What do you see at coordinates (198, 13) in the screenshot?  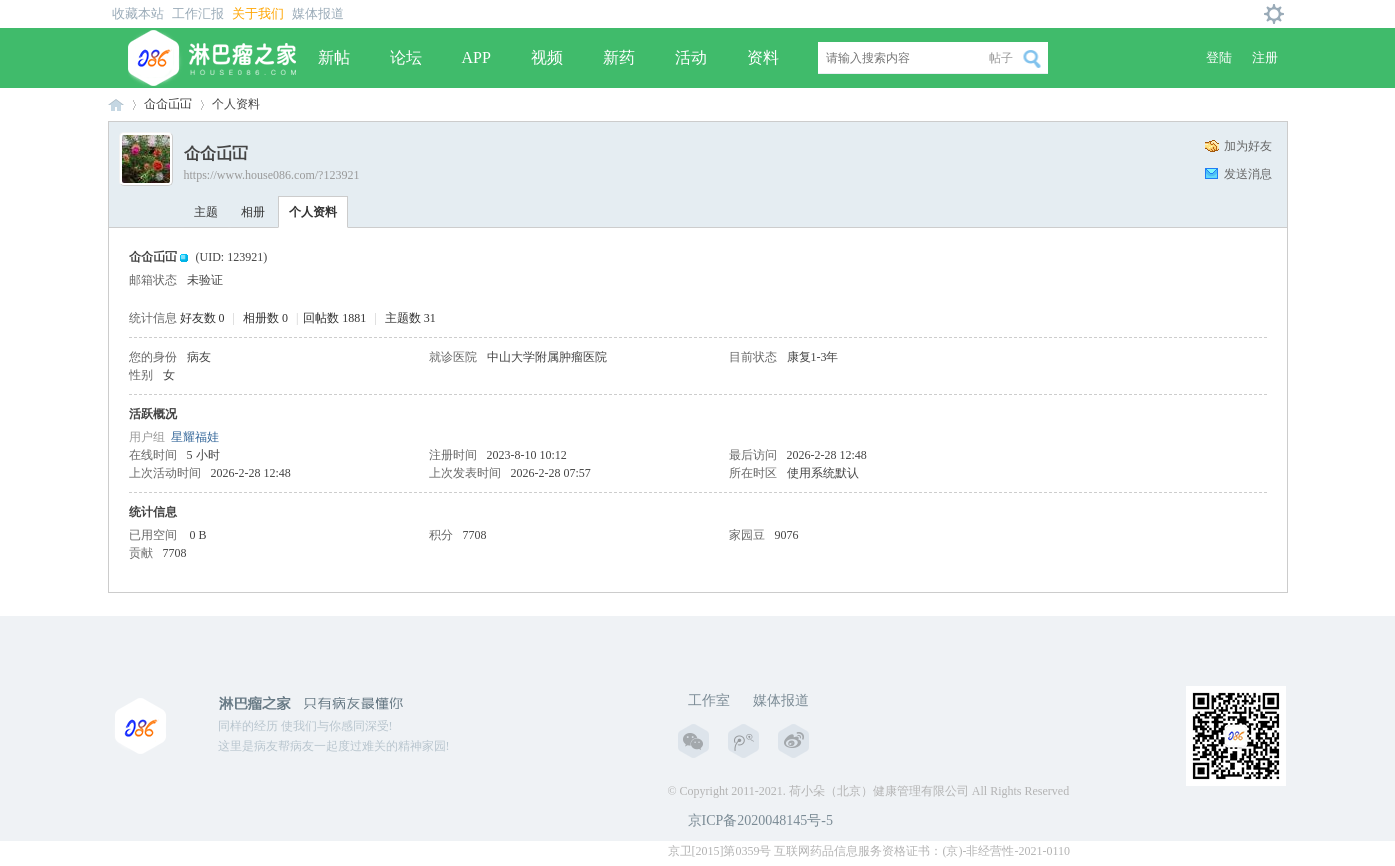 I see `工作汇报` at bounding box center [198, 13].